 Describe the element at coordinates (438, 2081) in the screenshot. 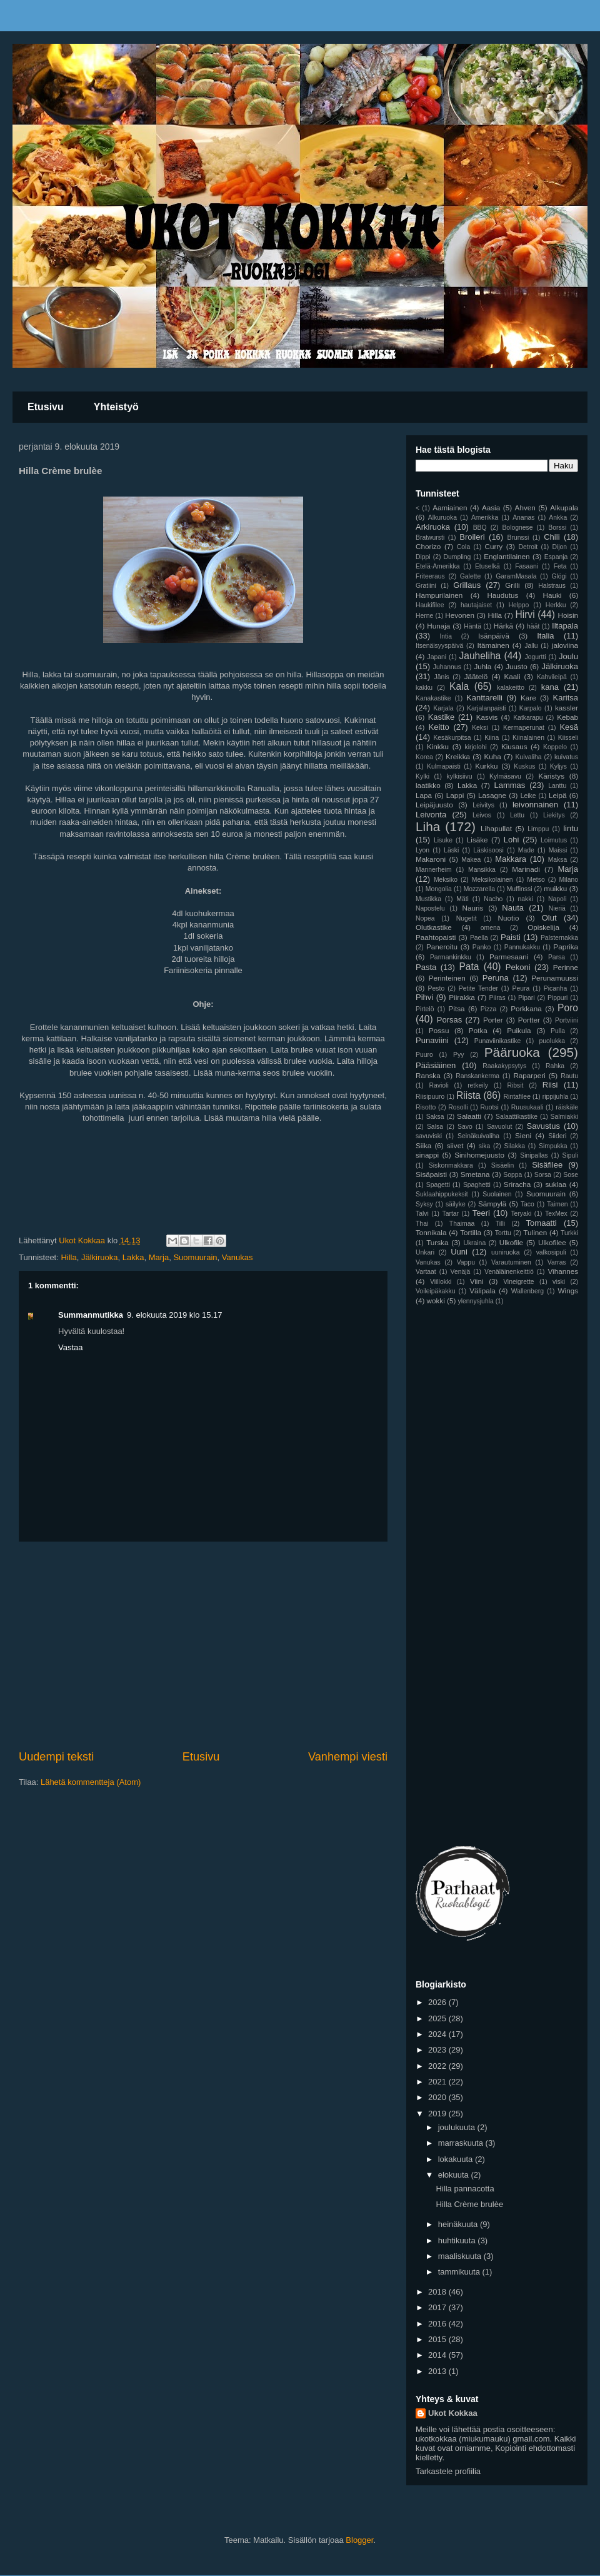

I see `2021` at that location.